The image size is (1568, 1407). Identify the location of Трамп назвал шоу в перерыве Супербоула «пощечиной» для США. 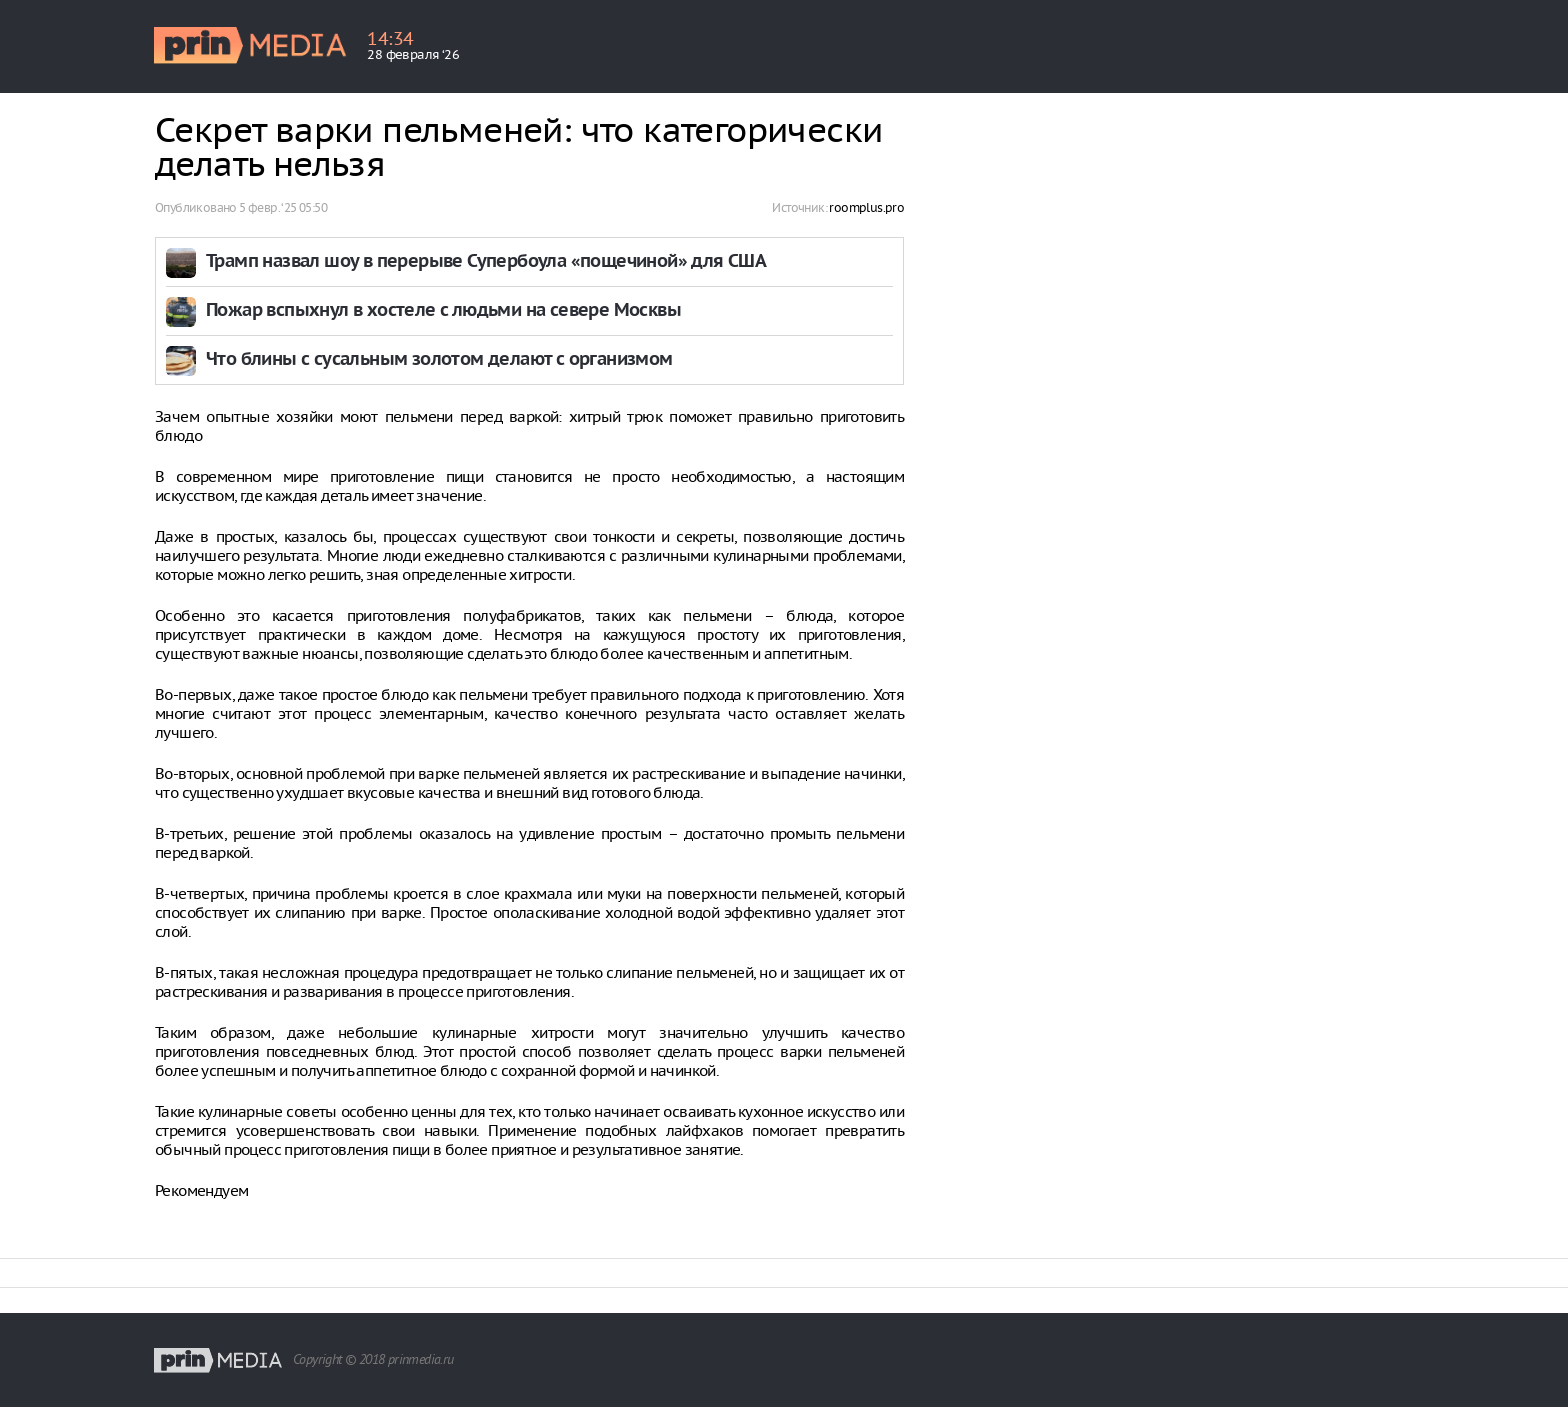
(486, 262).